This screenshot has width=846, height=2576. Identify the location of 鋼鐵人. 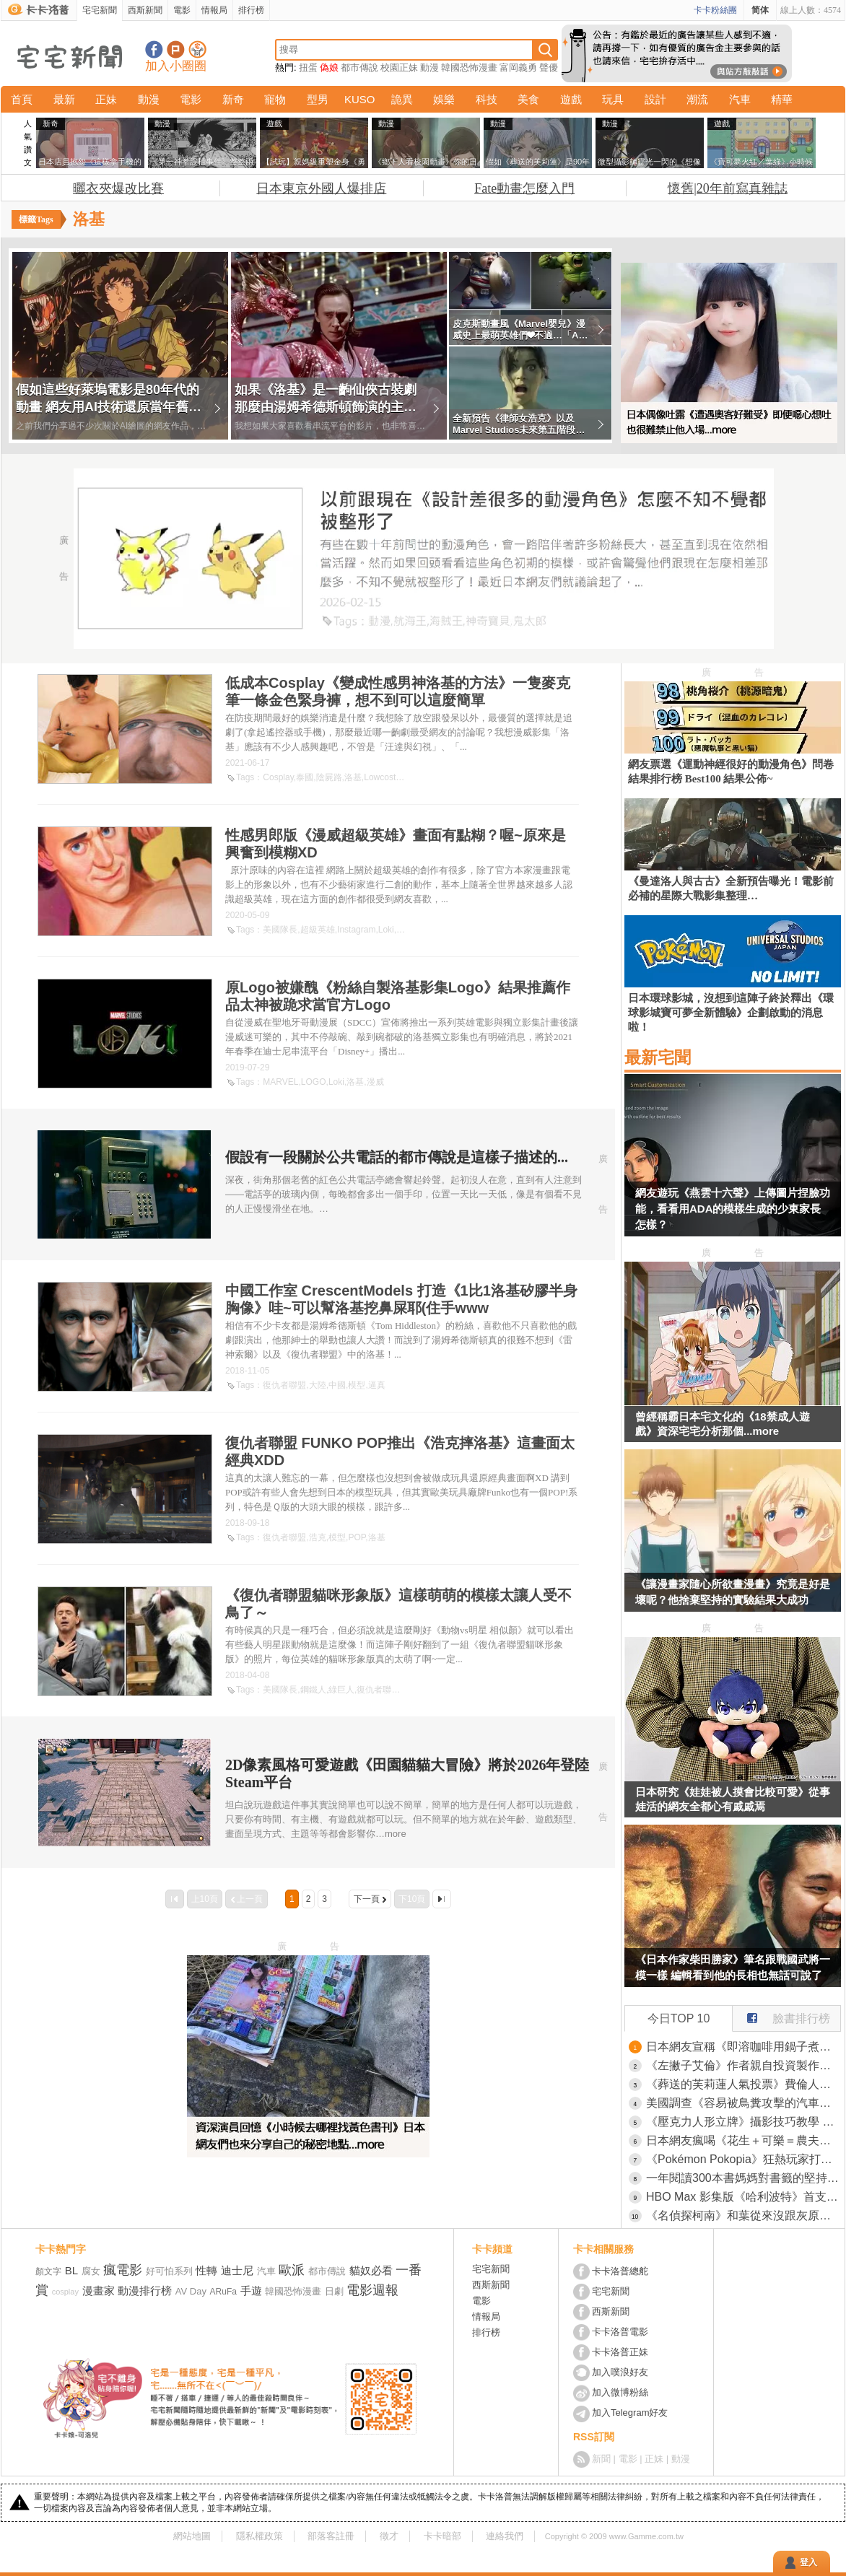
(313, 1690).